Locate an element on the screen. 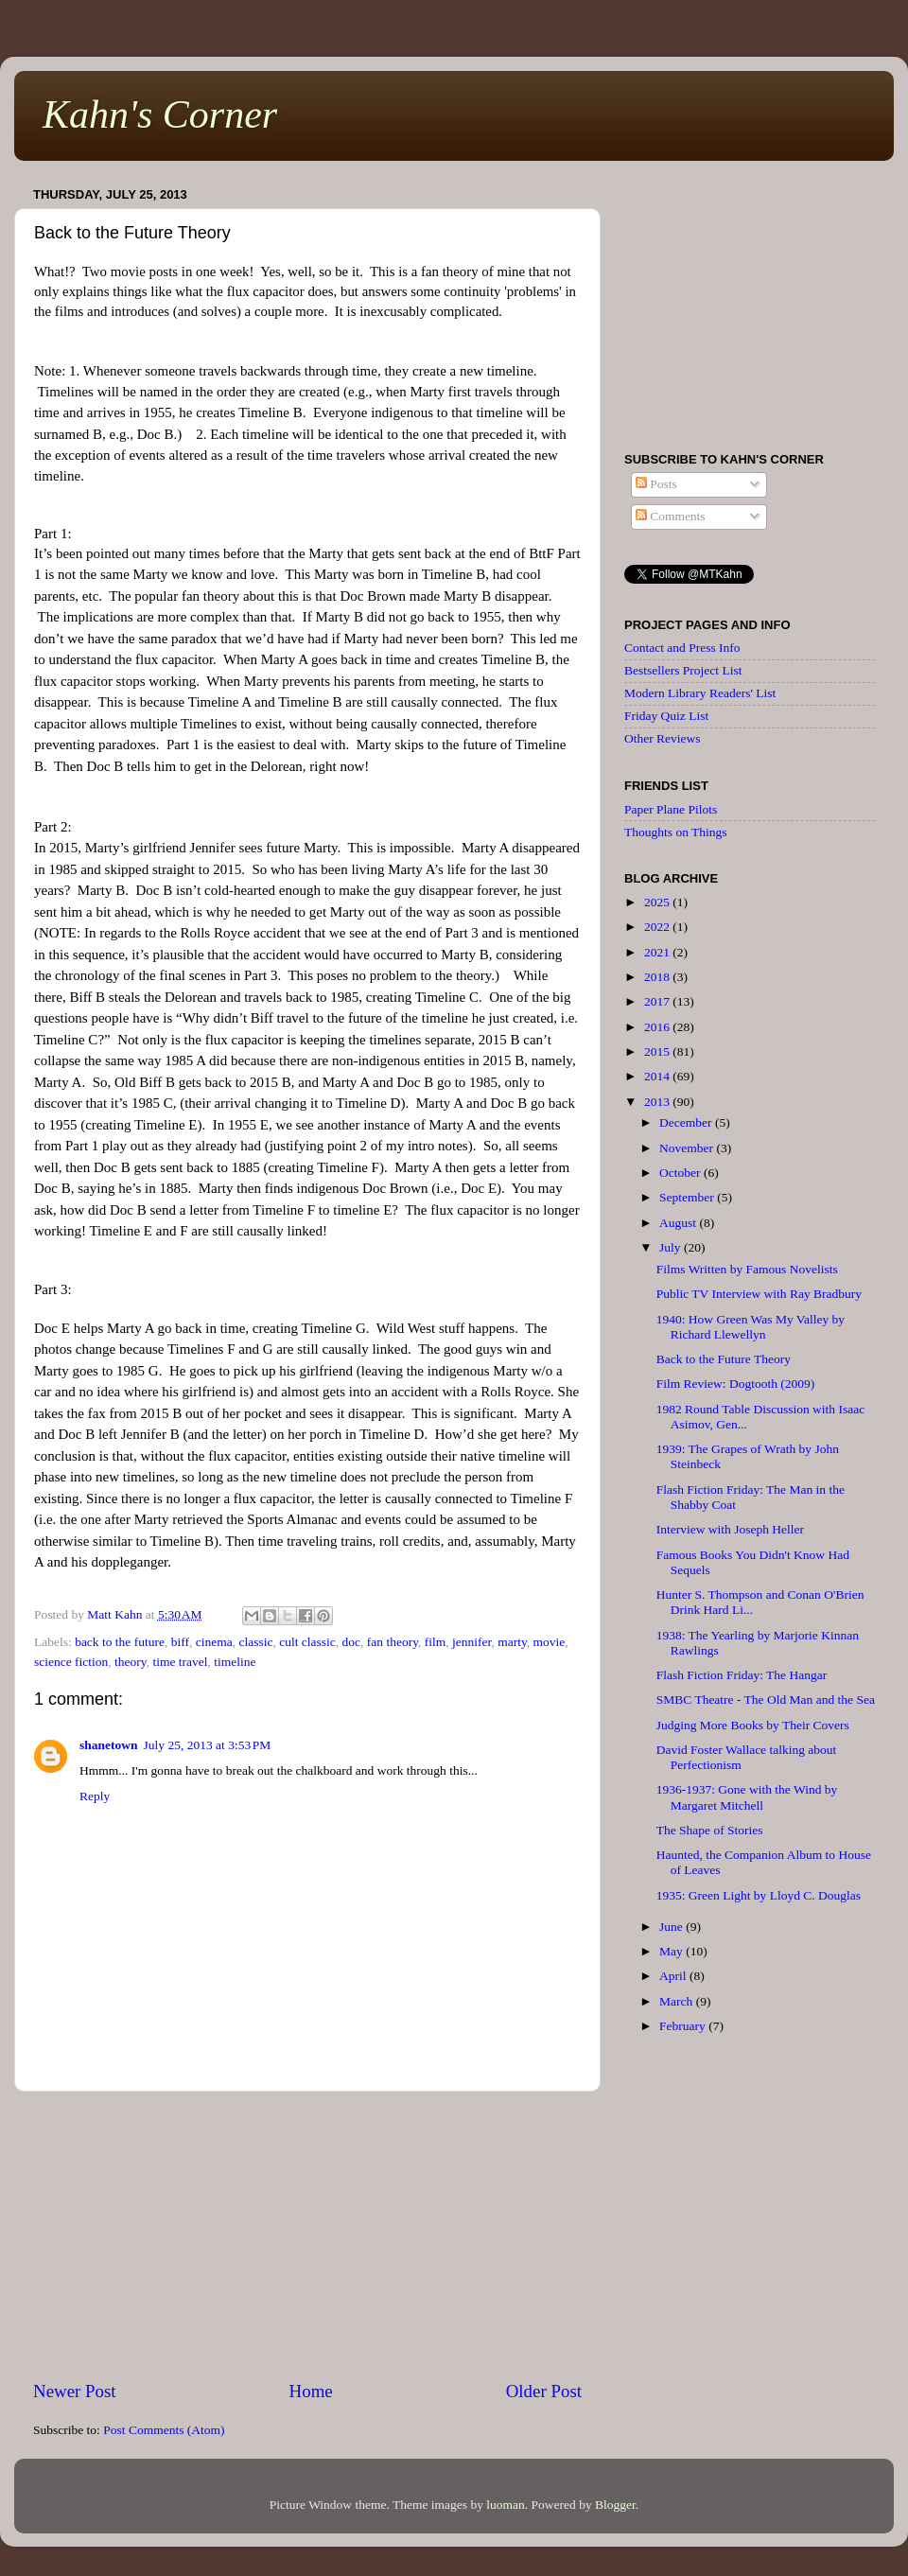 Image resolution: width=908 pixels, height=2576 pixels. July 25, 2013 at 3:53 PM is located at coordinates (207, 1745).